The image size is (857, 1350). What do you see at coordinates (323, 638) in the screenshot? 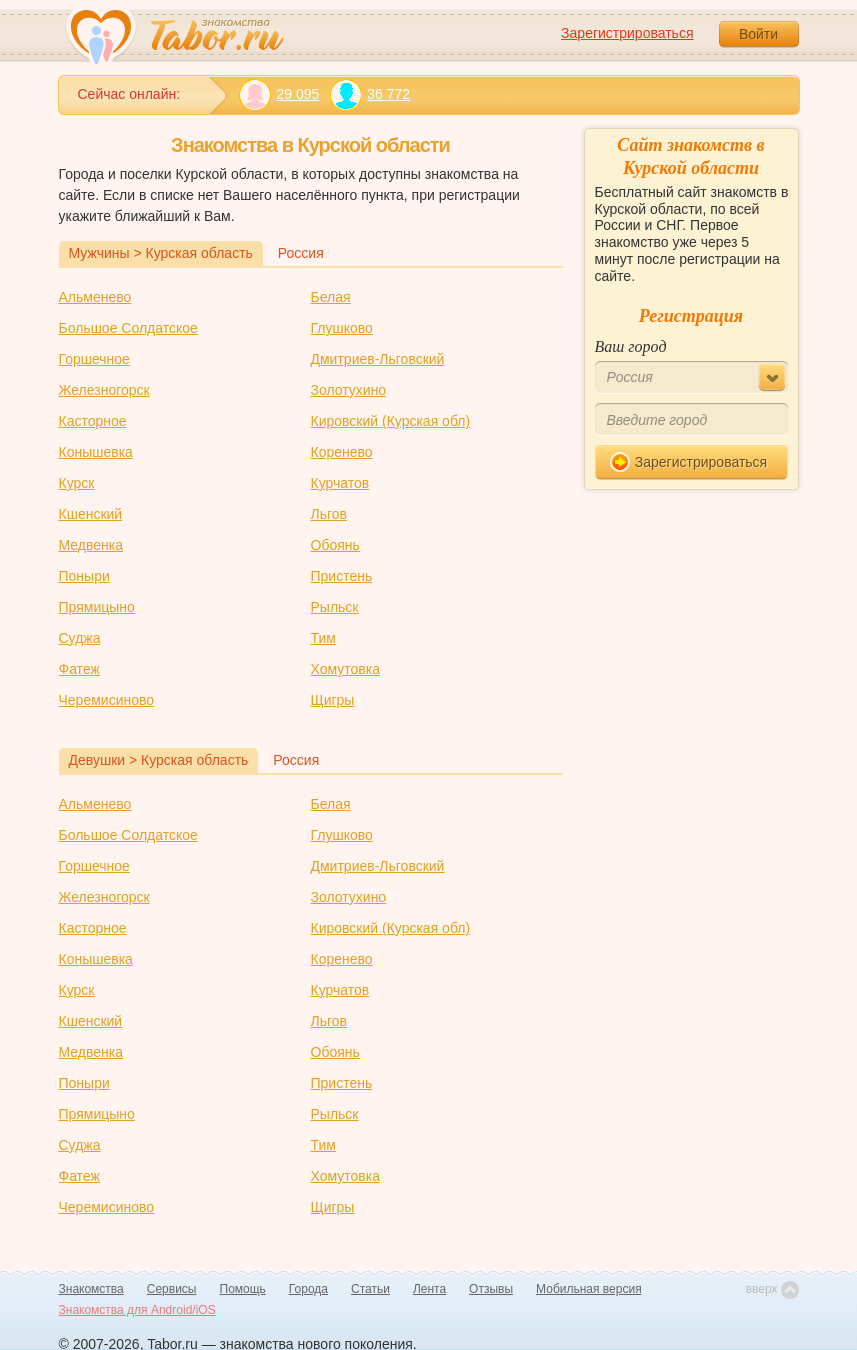
I see `Тим` at bounding box center [323, 638].